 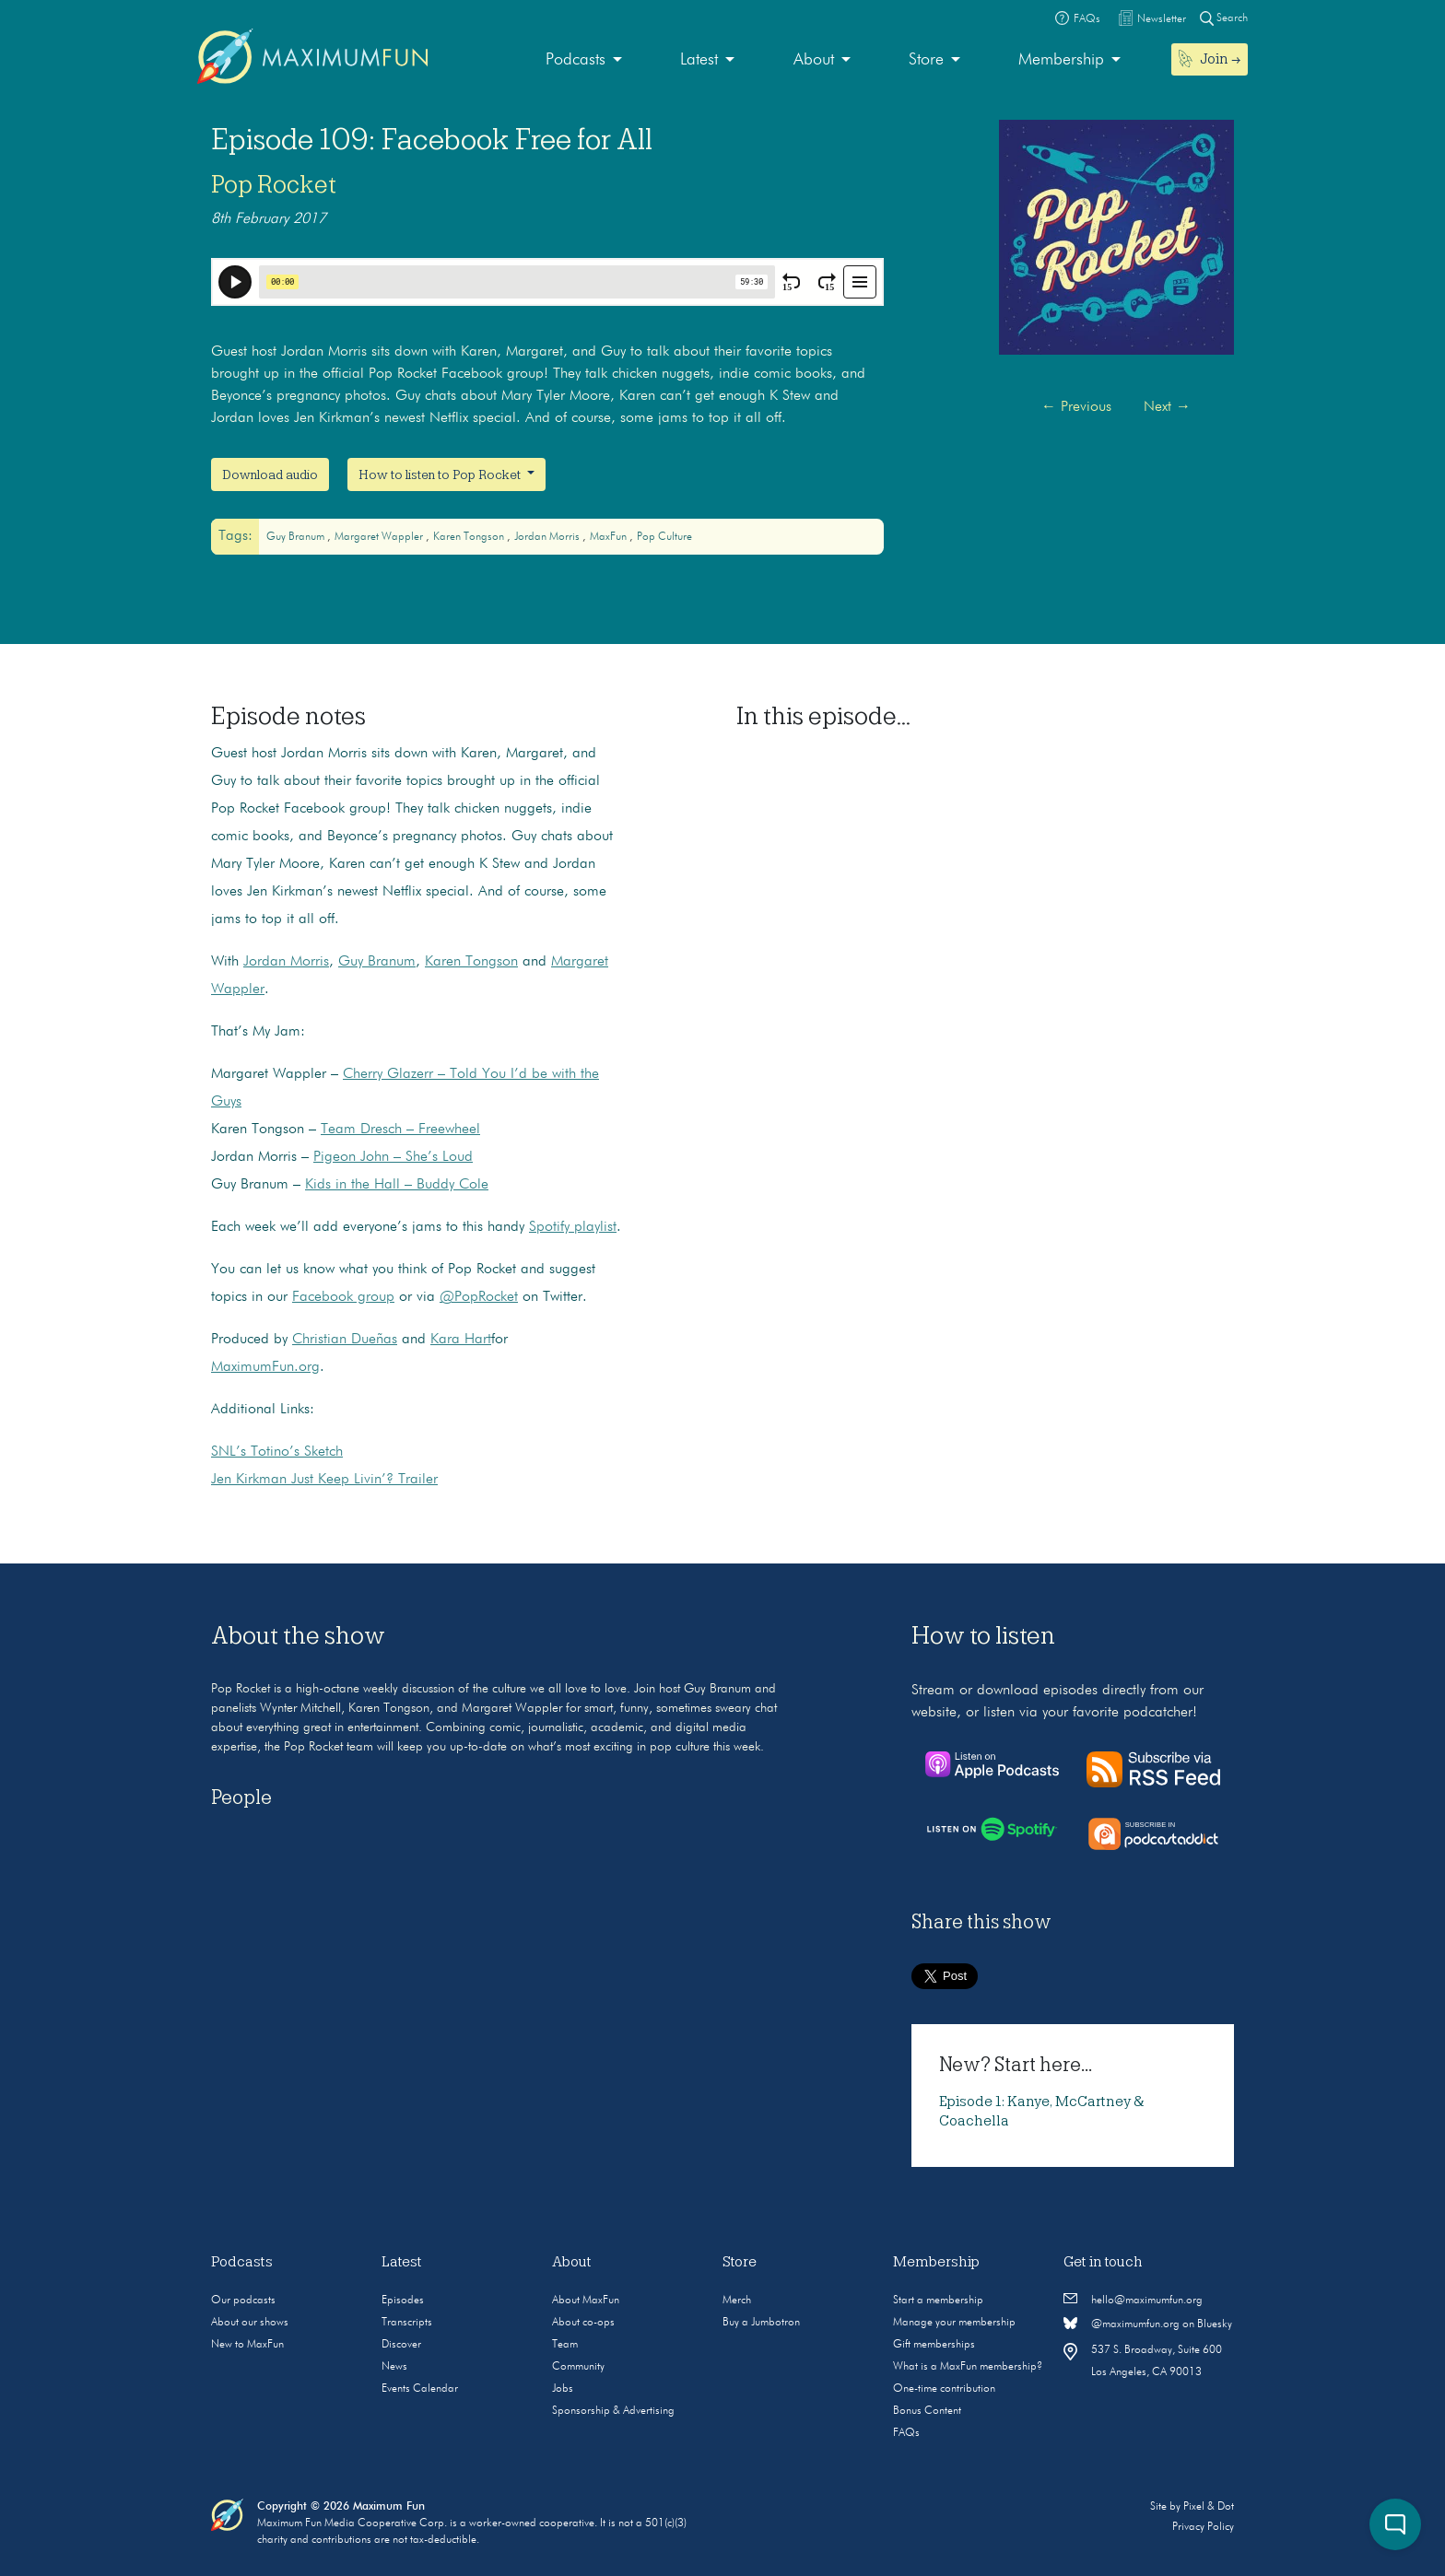 What do you see at coordinates (1203, 2527) in the screenshot?
I see `Privacy Policy` at bounding box center [1203, 2527].